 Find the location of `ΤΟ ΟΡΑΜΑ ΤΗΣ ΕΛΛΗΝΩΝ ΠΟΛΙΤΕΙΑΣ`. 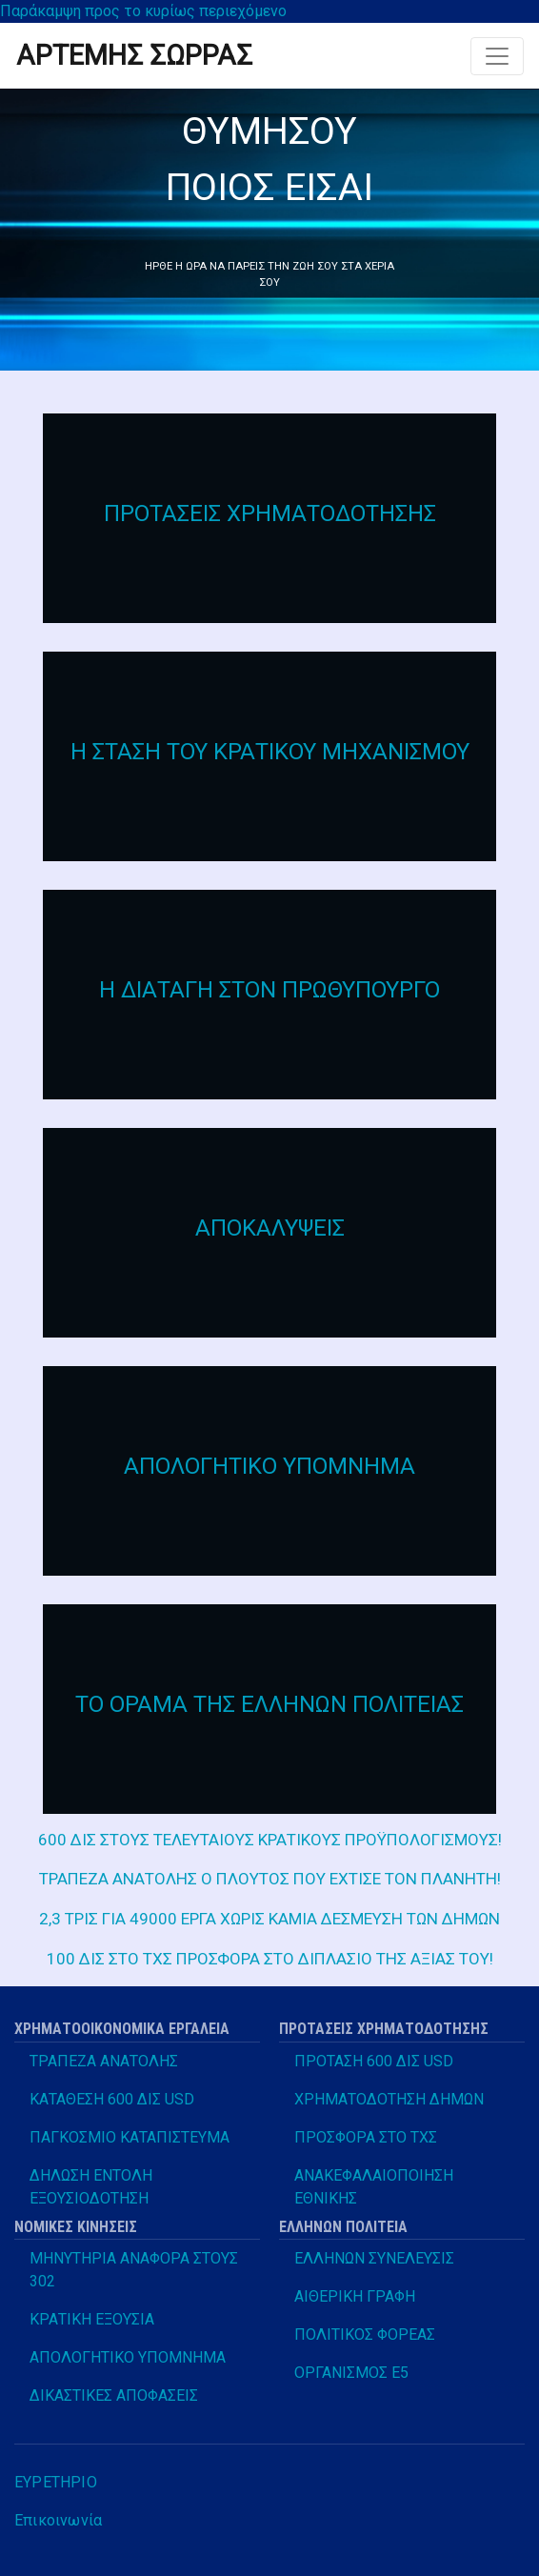

ΤΟ ΟΡΑΜΑ ΤΗΣ ΕΛΛΗΝΩΝ ΠΟΛΙΤΕΙΑΣ is located at coordinates (269, 1704).